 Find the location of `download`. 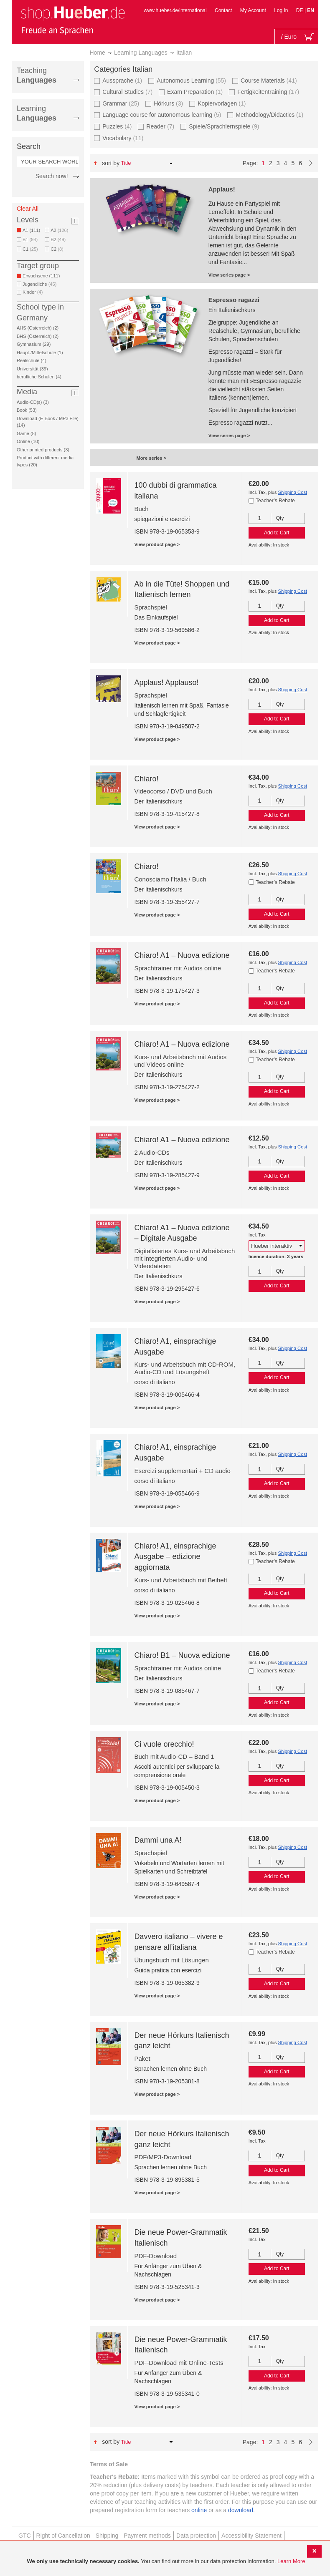

download is located at coordinates (240, 2510).